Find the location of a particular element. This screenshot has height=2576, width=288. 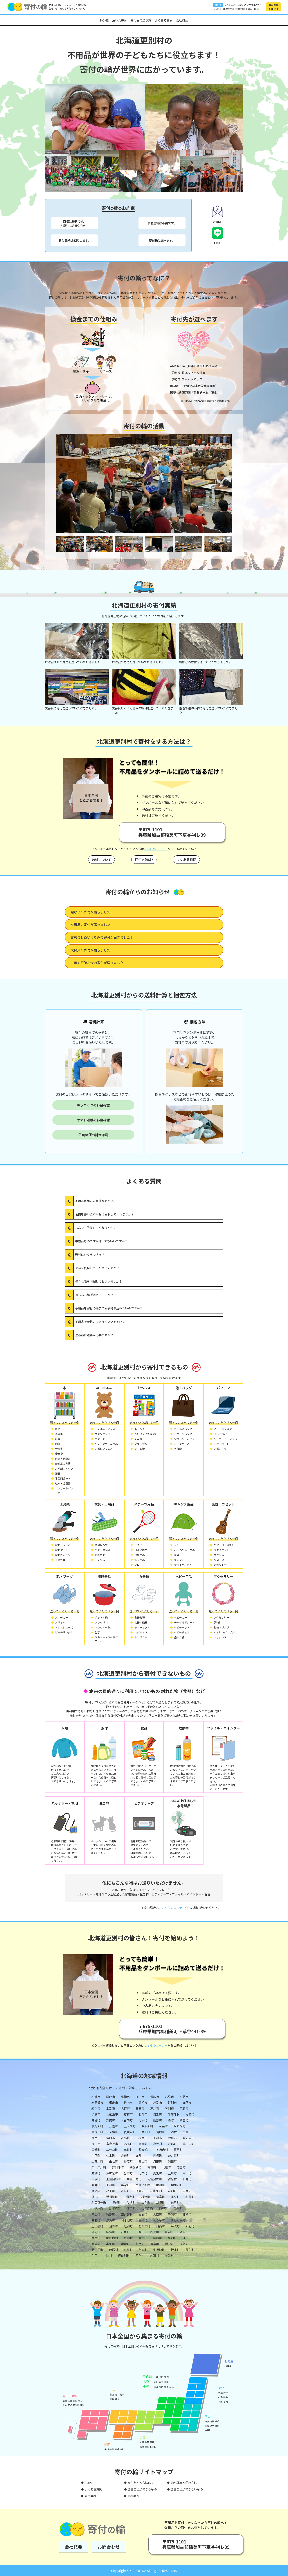

ゆうパックの料金確認 is located at coordinates (93, 1105).